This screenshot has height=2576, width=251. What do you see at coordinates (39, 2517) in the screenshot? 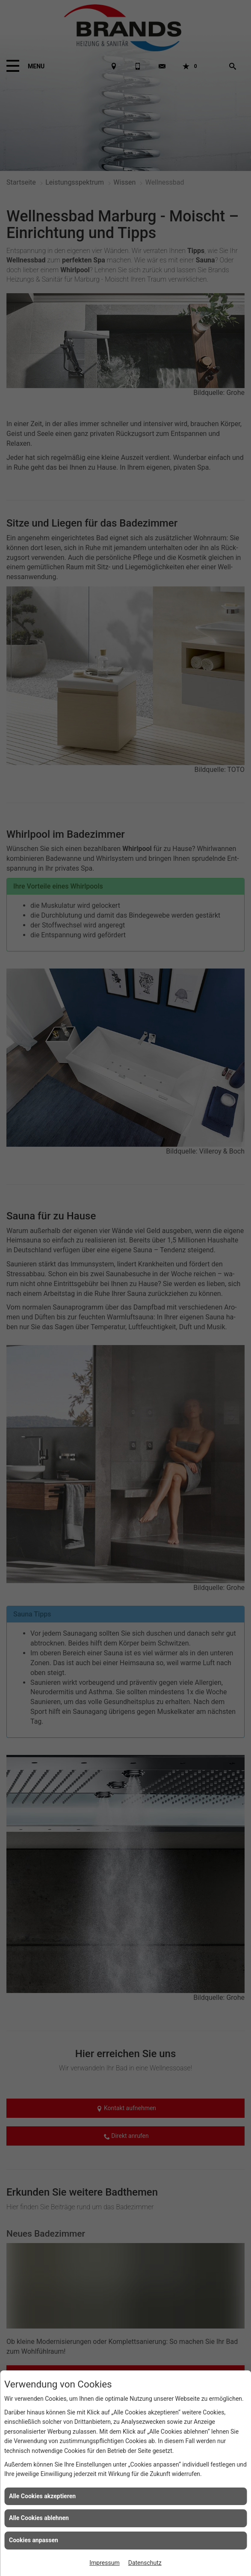
I see `Alle Cookies ablehnen` at bounding box center [39, 2517].